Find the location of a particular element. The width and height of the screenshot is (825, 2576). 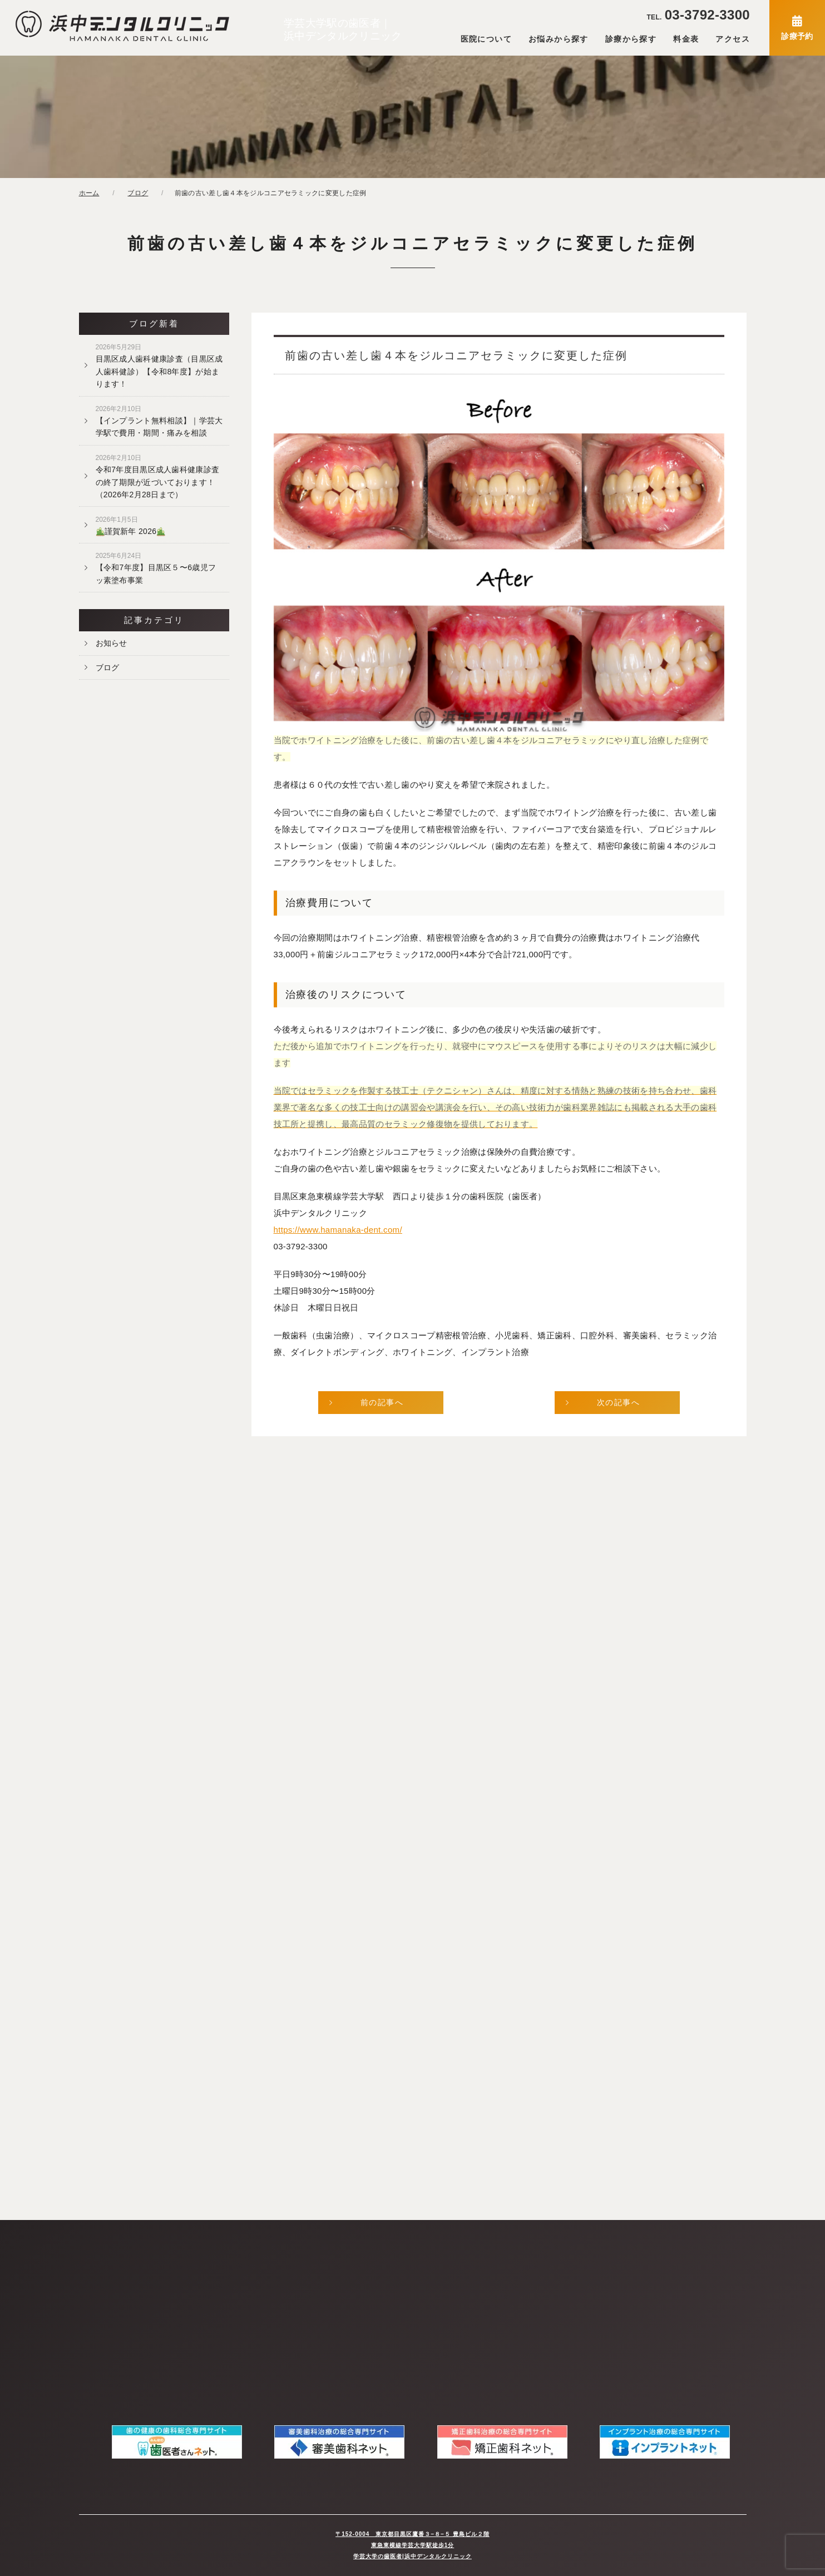

令和7年度目黒区成人歯科健康診査の終了期限が近づいております！（2026年2月28日まで） is located at coordinates (158, 476).